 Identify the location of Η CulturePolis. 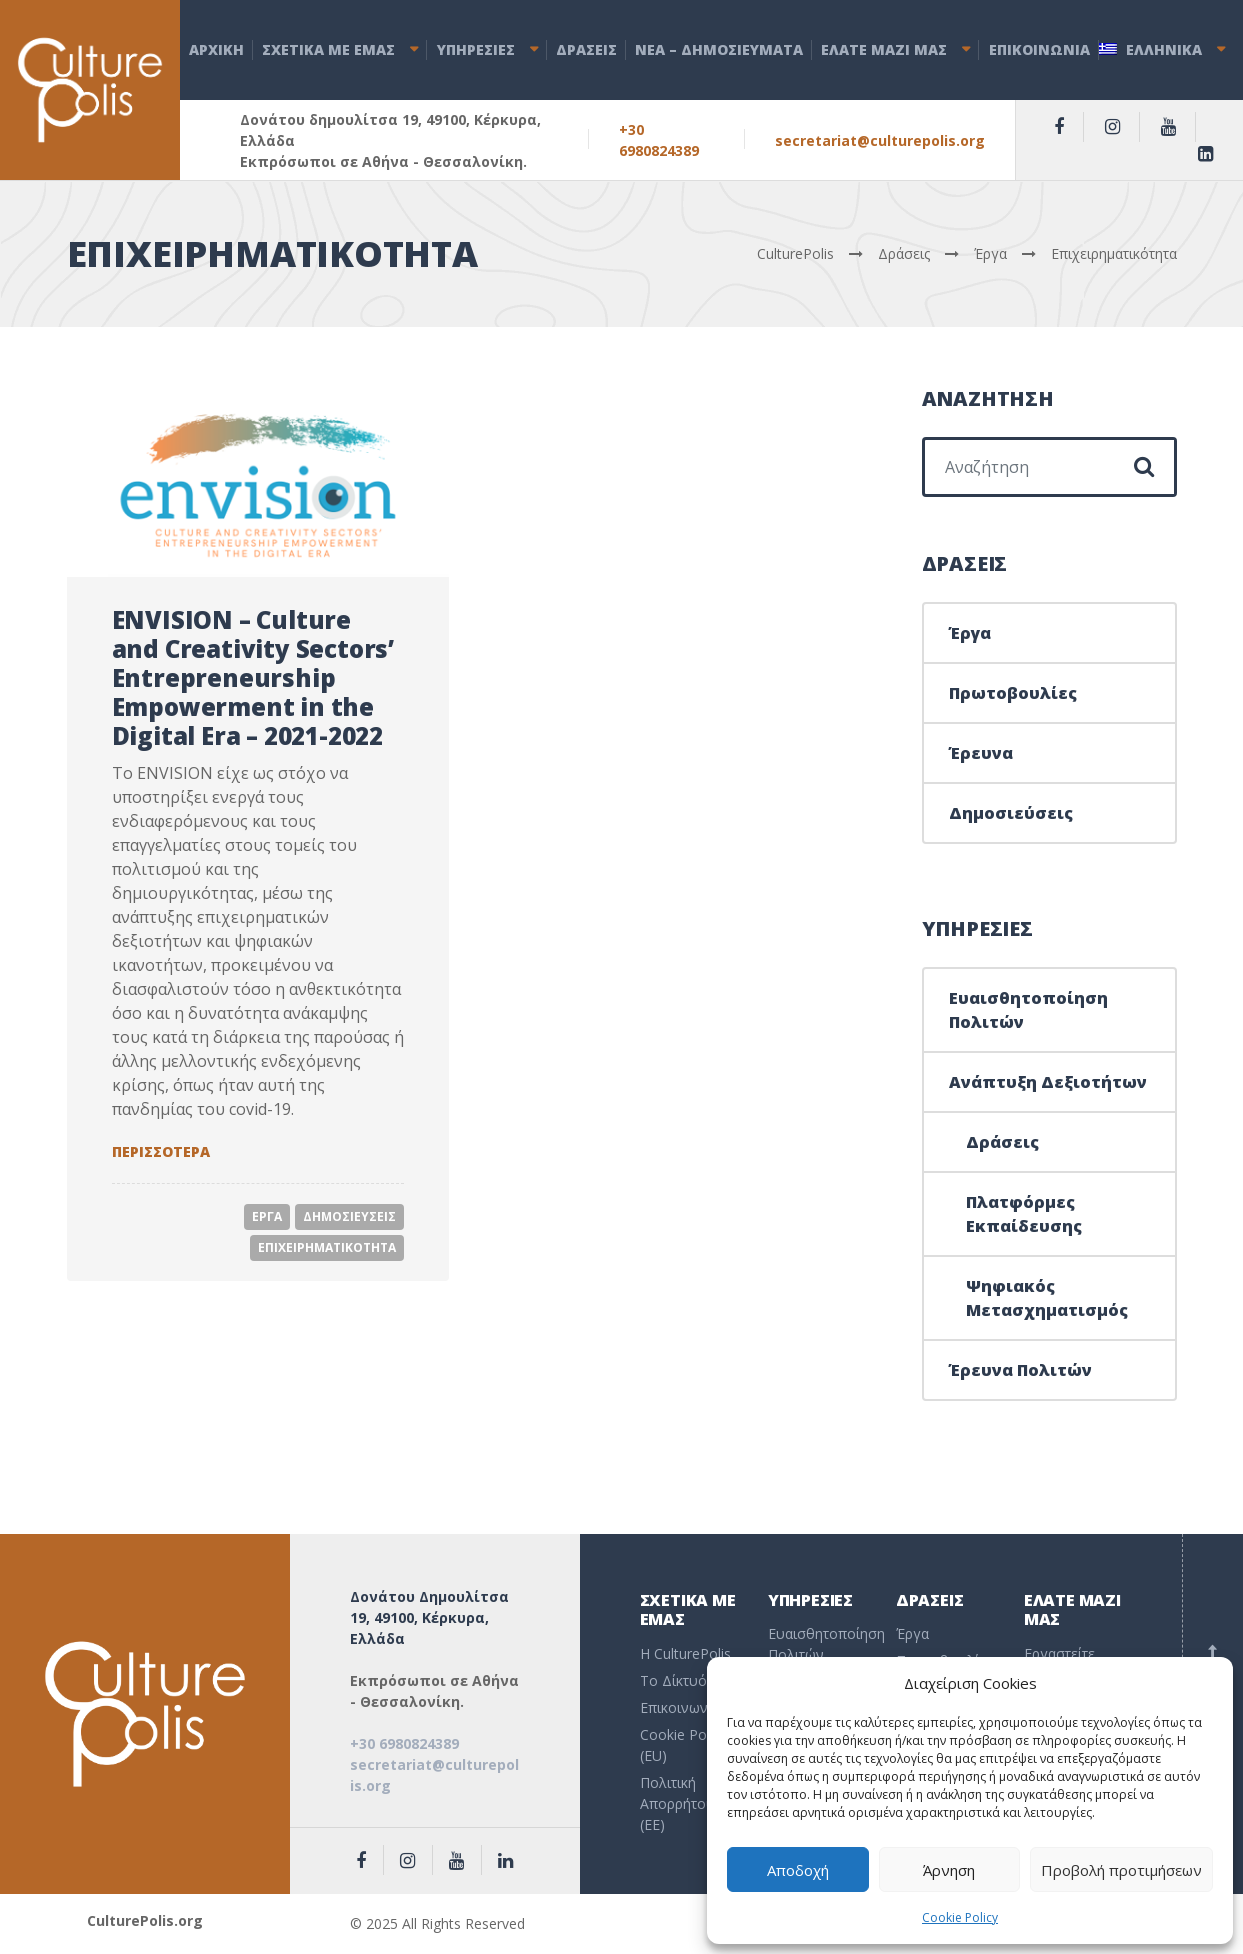
(685, 1653).